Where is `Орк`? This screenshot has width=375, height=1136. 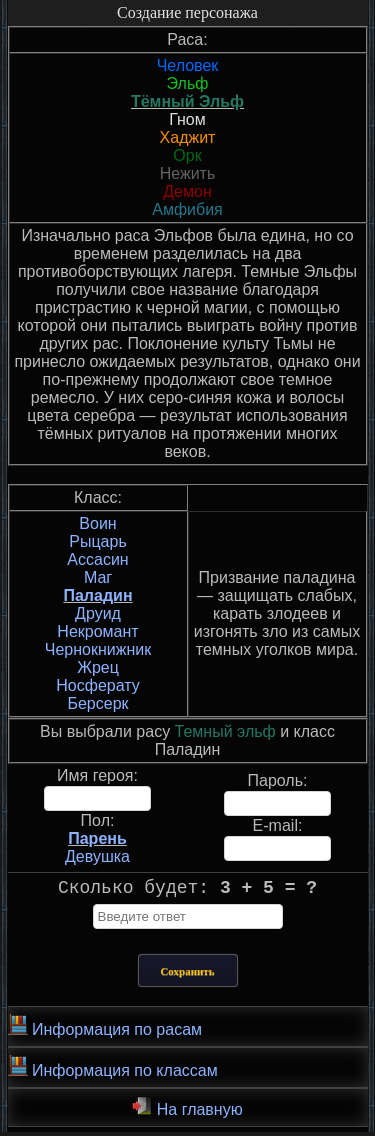 Орк is located at coordinates (187, 155).